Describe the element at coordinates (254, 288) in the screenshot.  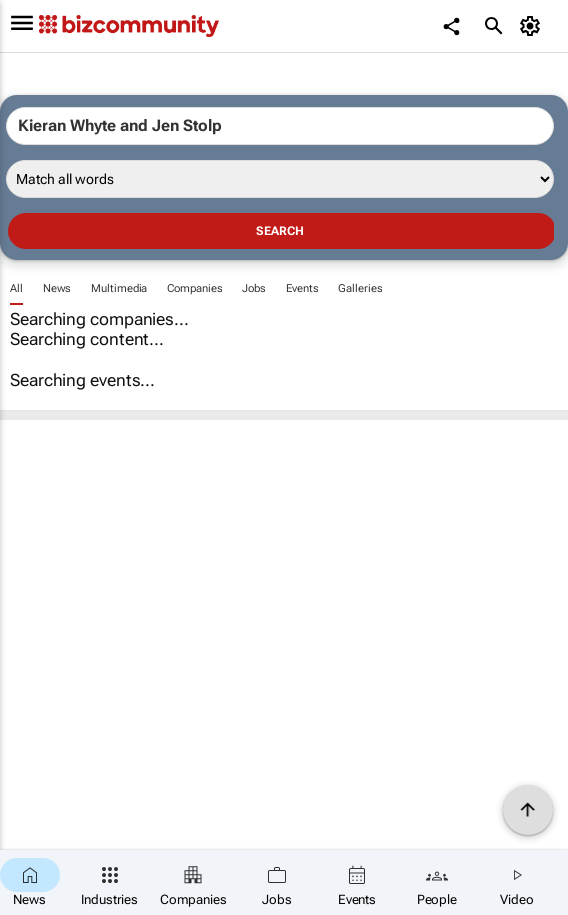
I see `Jobs` at that location.